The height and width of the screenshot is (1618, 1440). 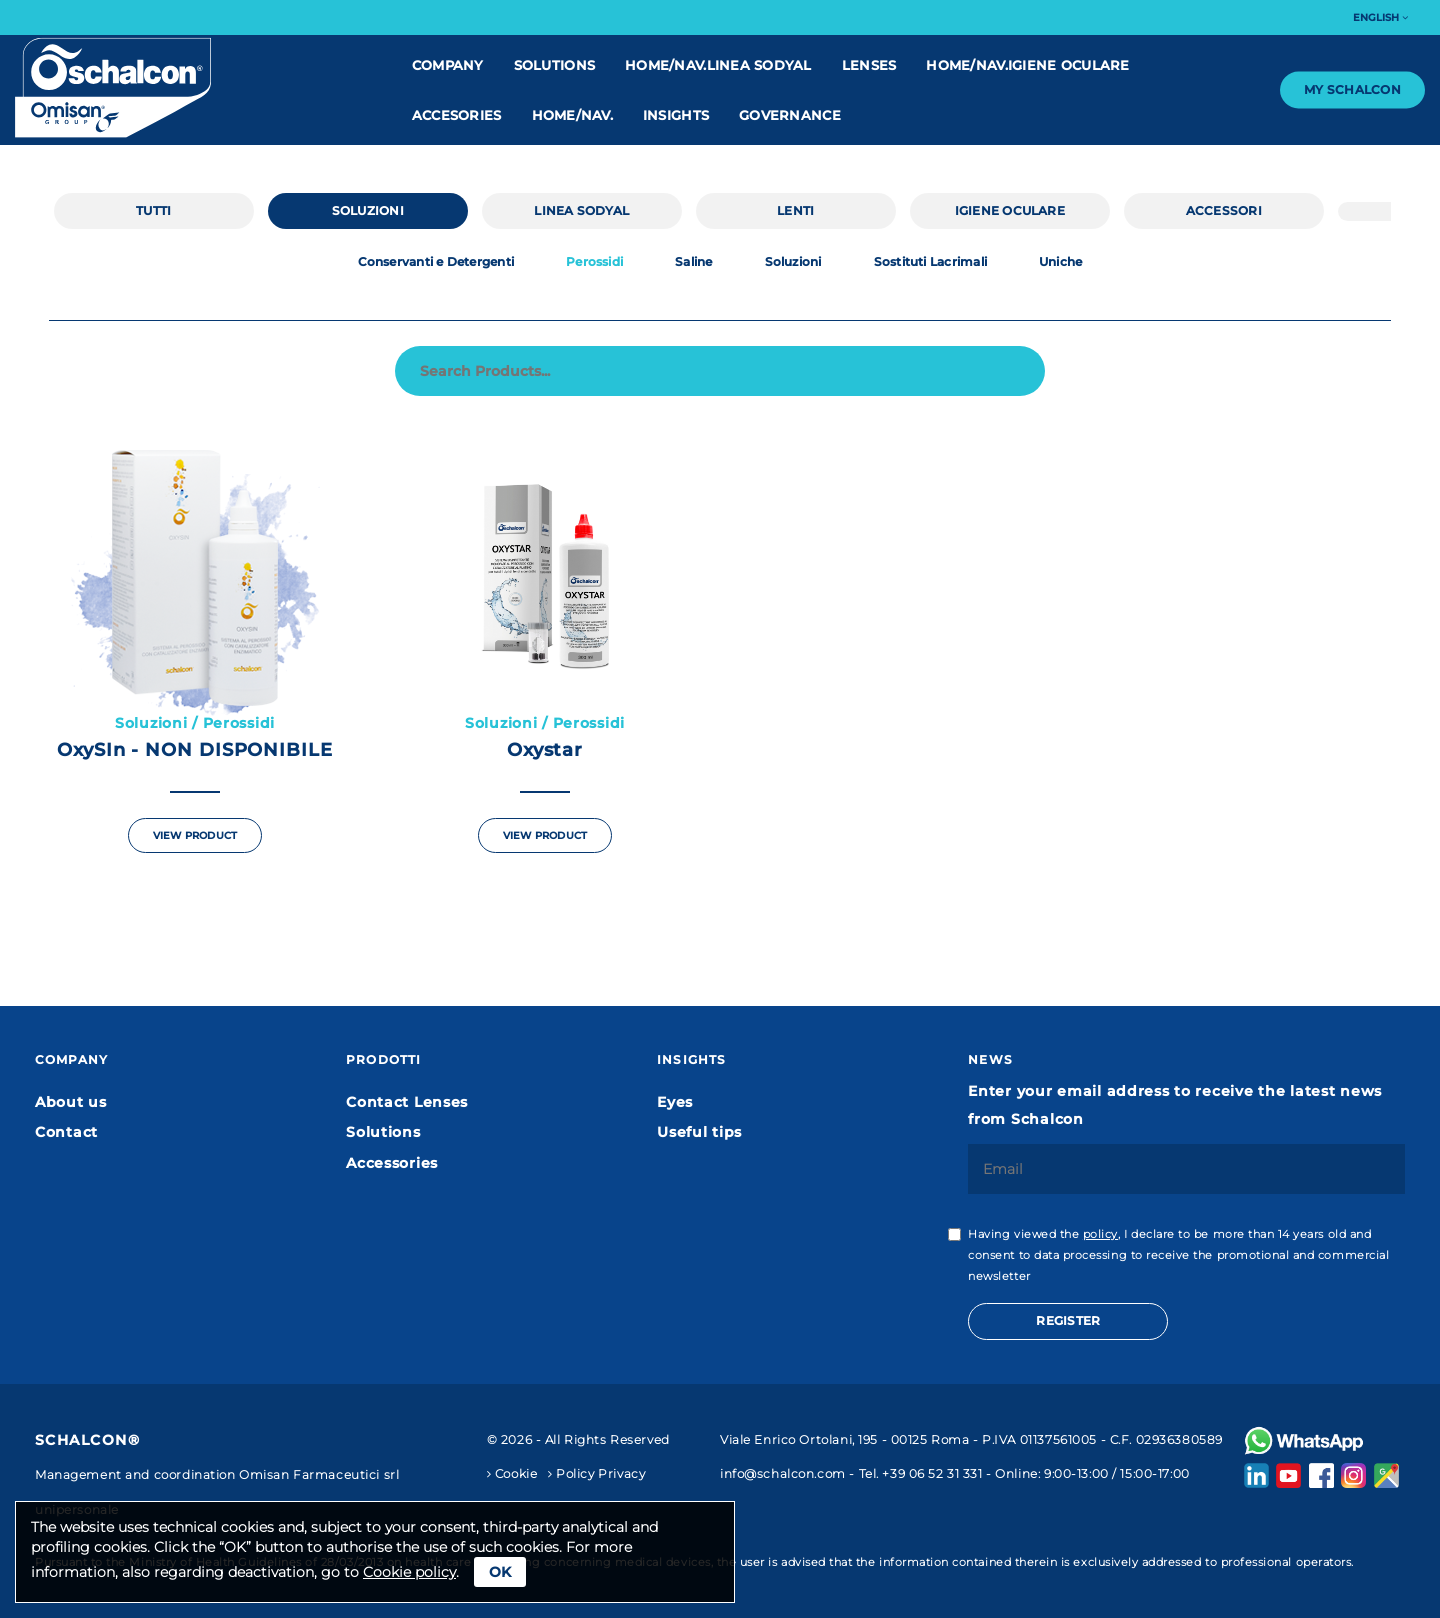 I want to click on Cookie policy, so click(x=409, y=1572).